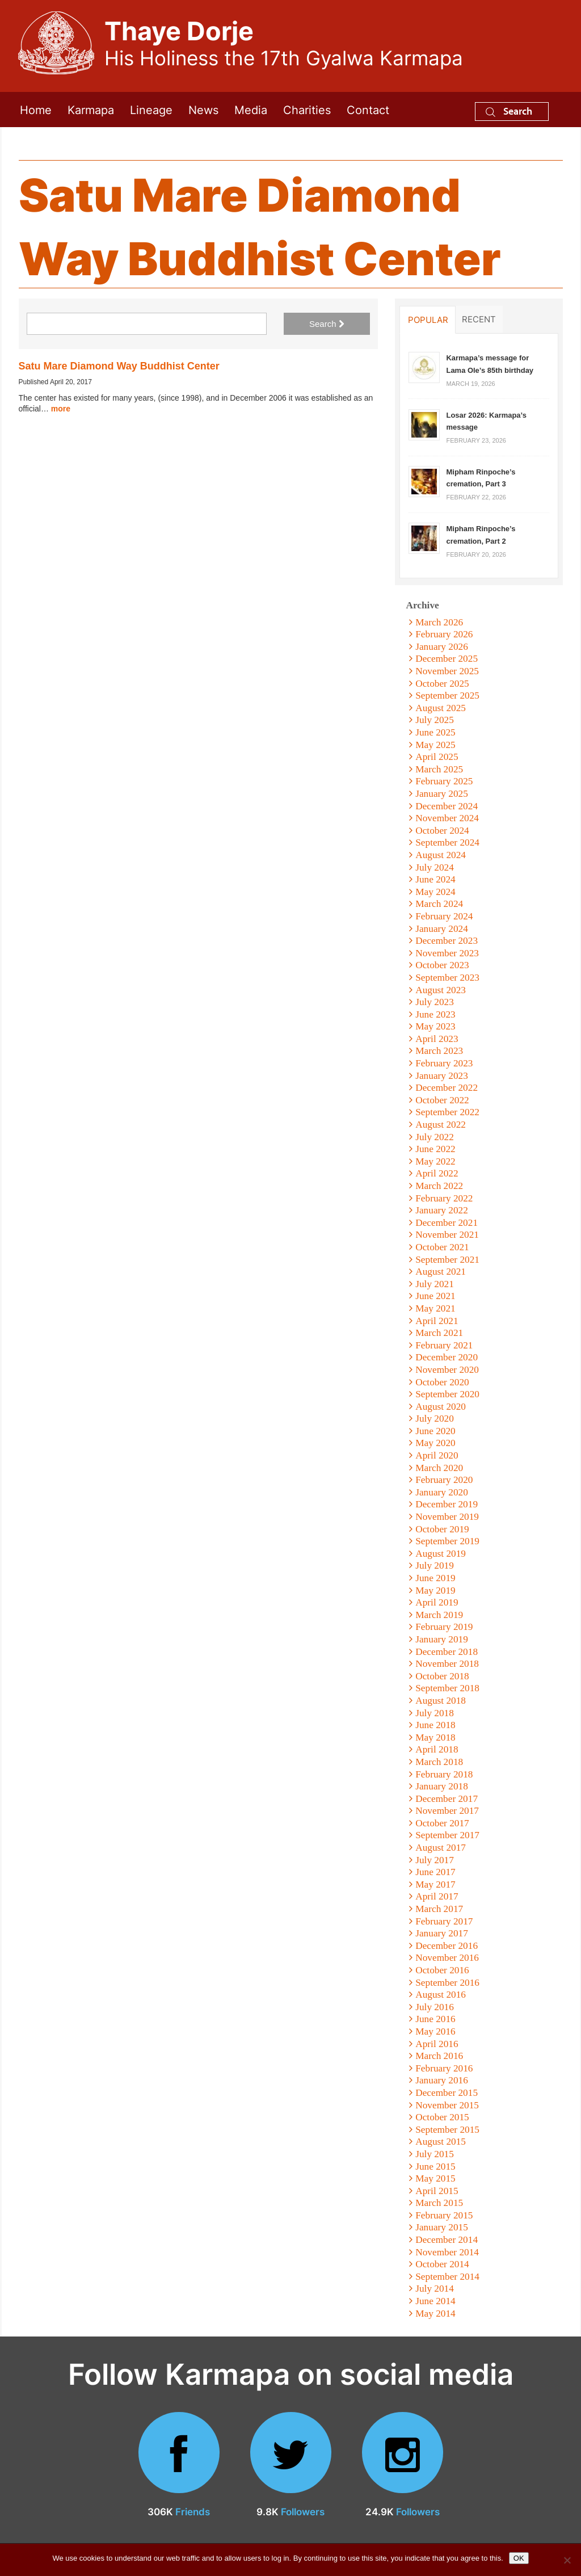 The image size is (581, 2576). I want to click on March 2026, so click(439, 622).